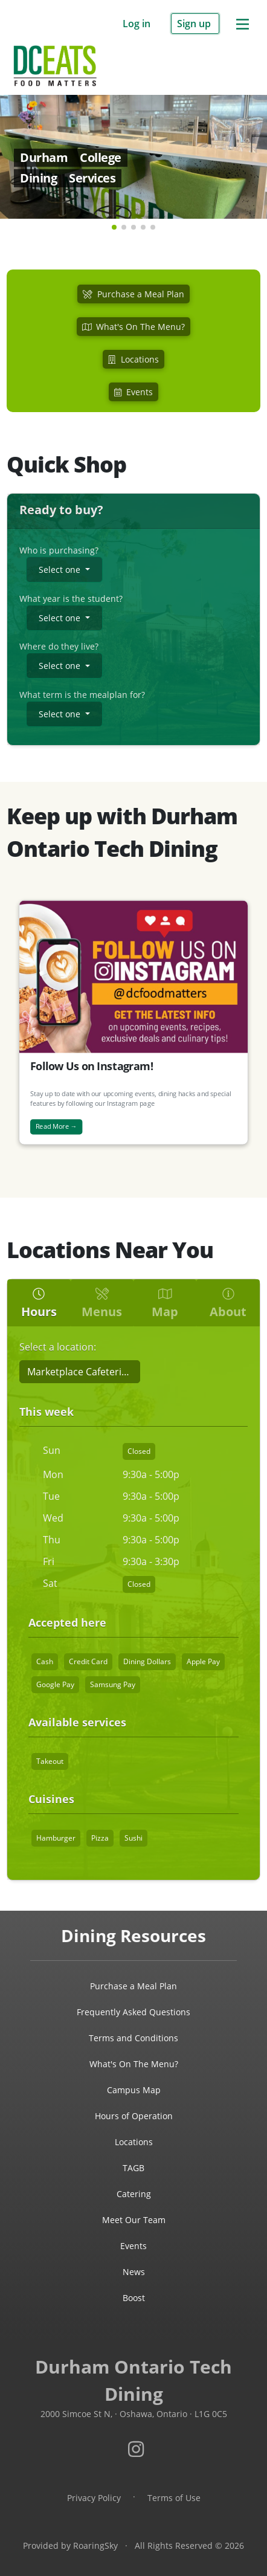 The image size is (267, 2576). What do you see at coordinates (77, 1371) in the screenshot?
I see `Marketplace Cafeteria` at bounding box center [77, 1371].